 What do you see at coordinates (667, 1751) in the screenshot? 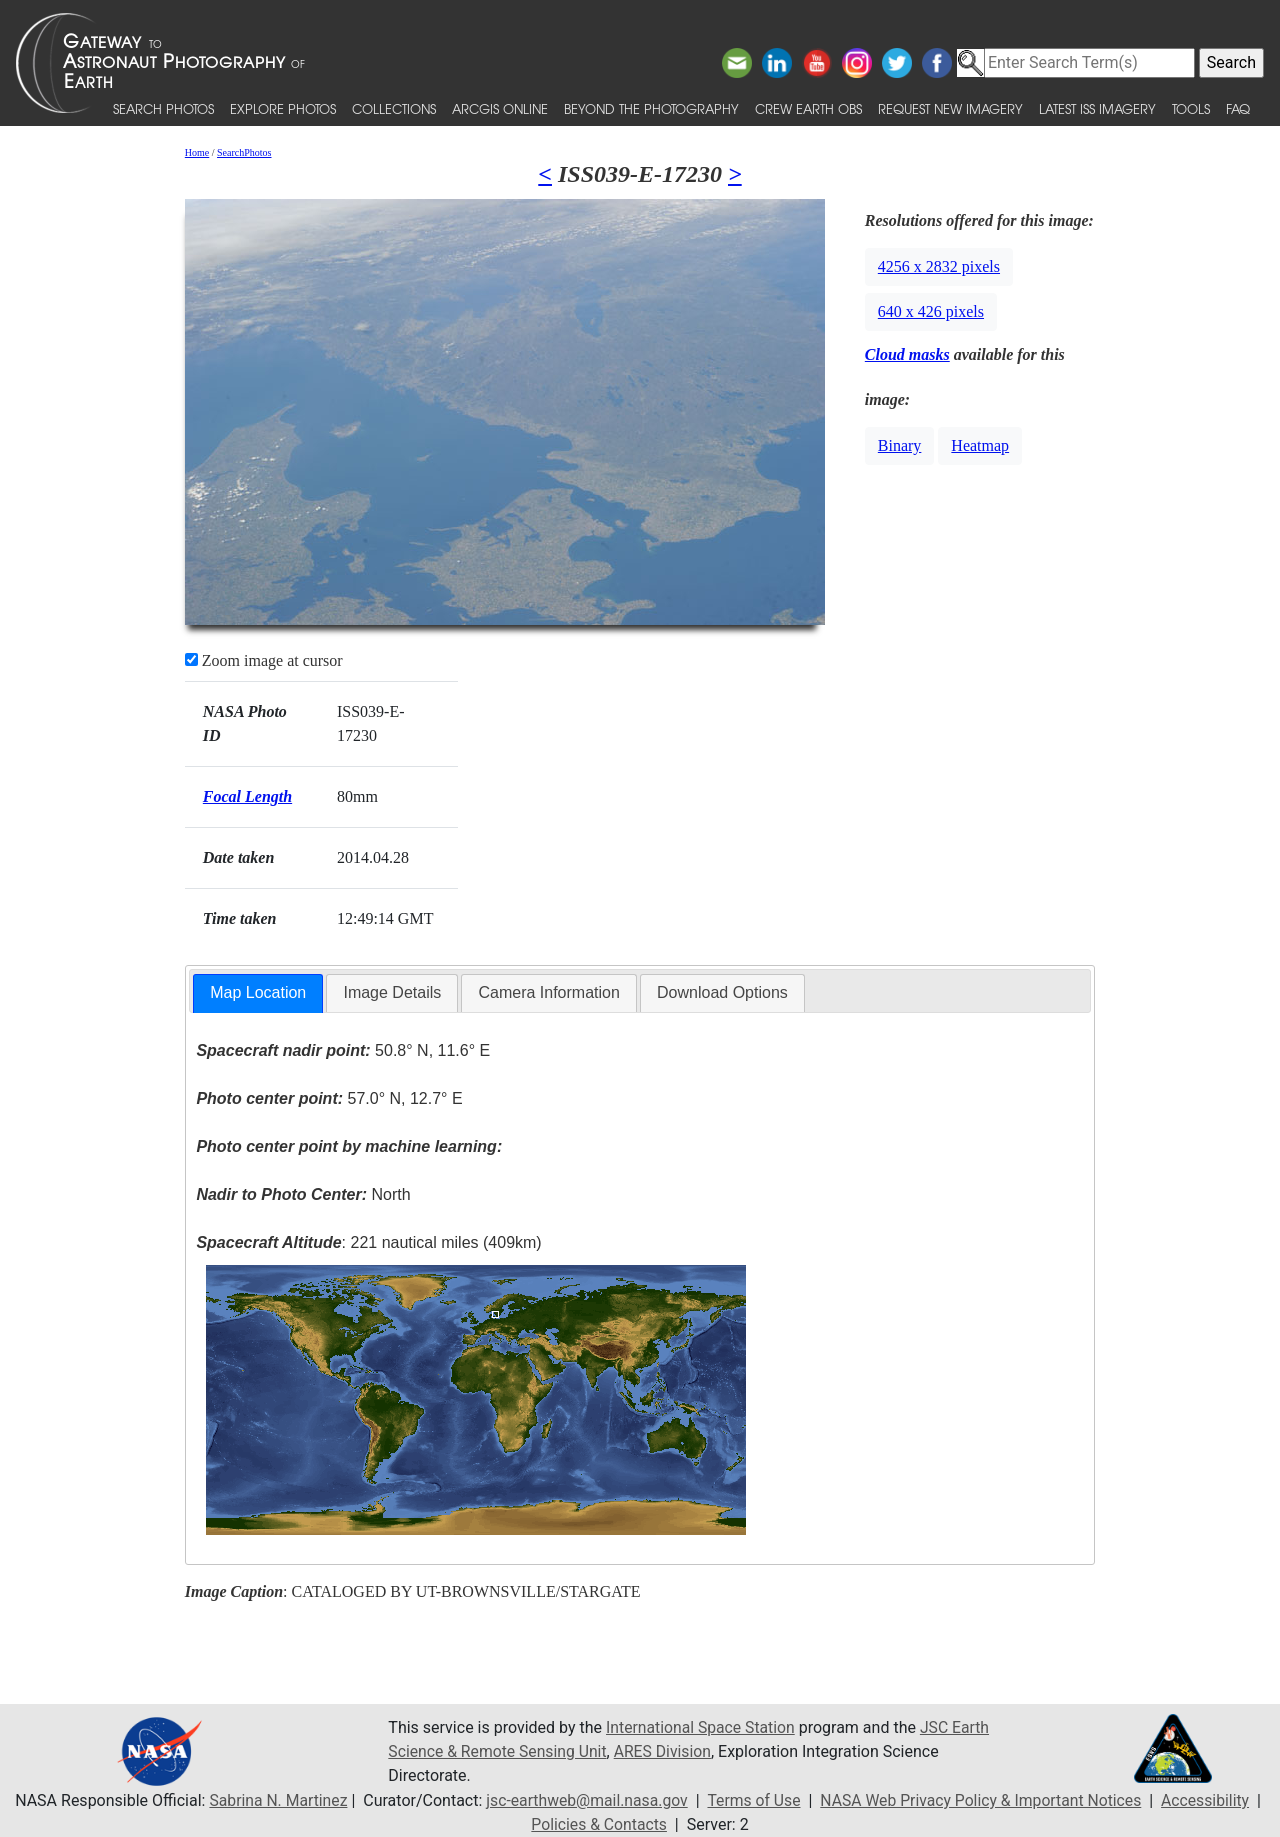
I see `ARES Division` at bounding box center [667, 1751].